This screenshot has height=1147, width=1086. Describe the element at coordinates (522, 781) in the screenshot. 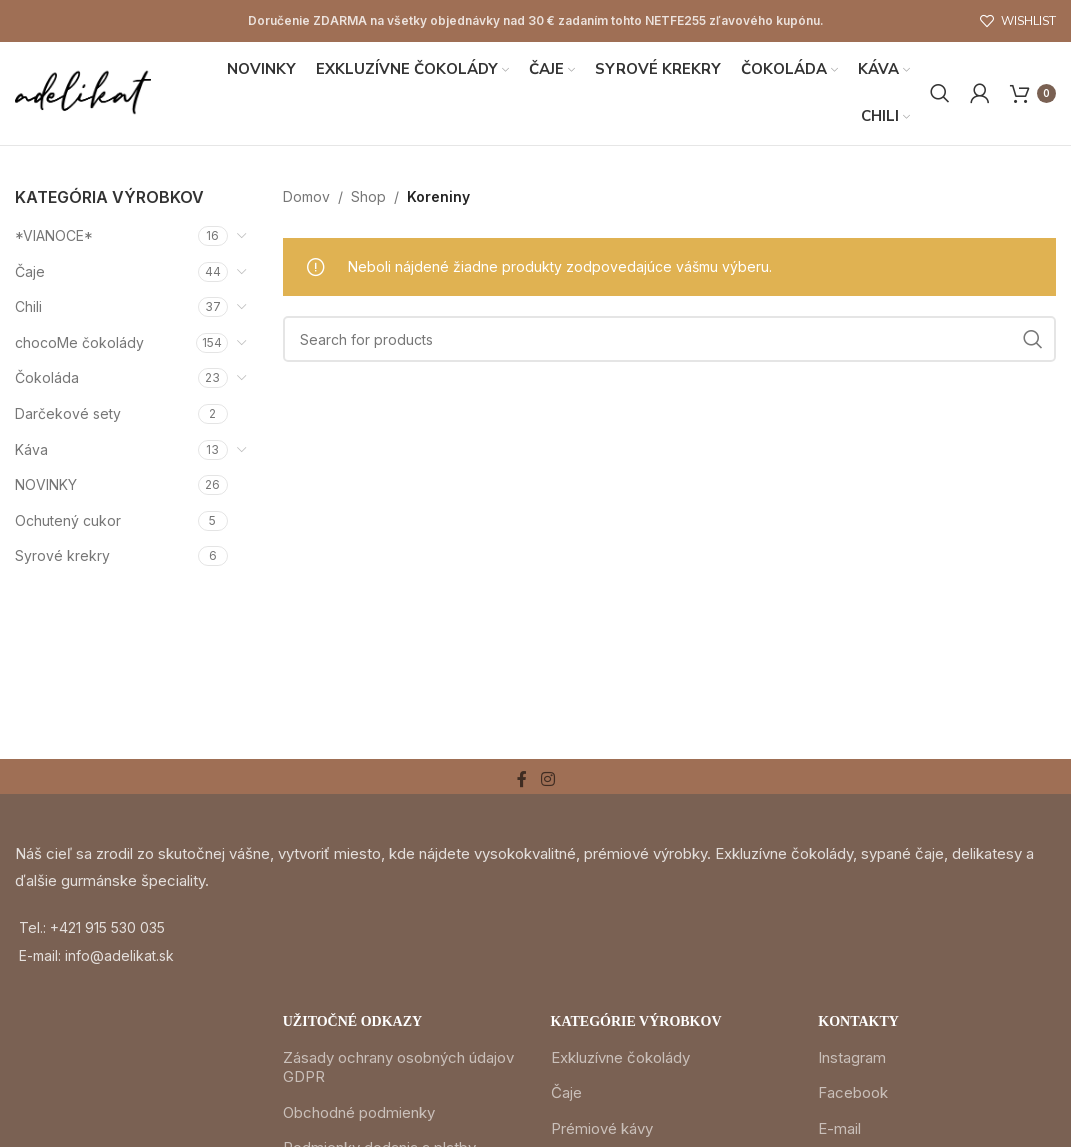

I see `[Facebook social link]` at that location.